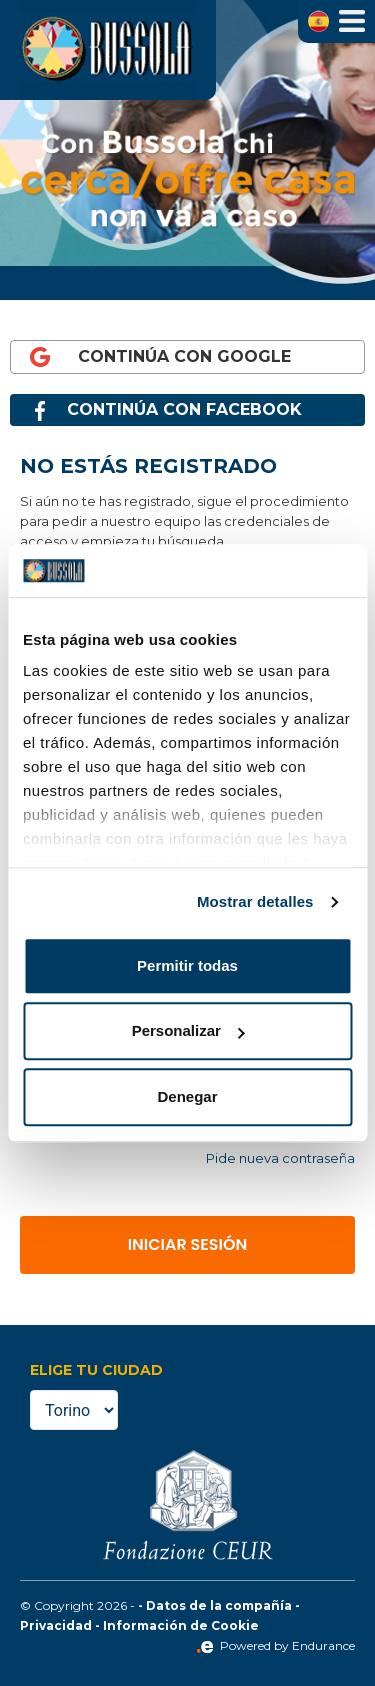 The image size is (375, 1686). I want to click on Información de Cookie, so click(181, 1625).